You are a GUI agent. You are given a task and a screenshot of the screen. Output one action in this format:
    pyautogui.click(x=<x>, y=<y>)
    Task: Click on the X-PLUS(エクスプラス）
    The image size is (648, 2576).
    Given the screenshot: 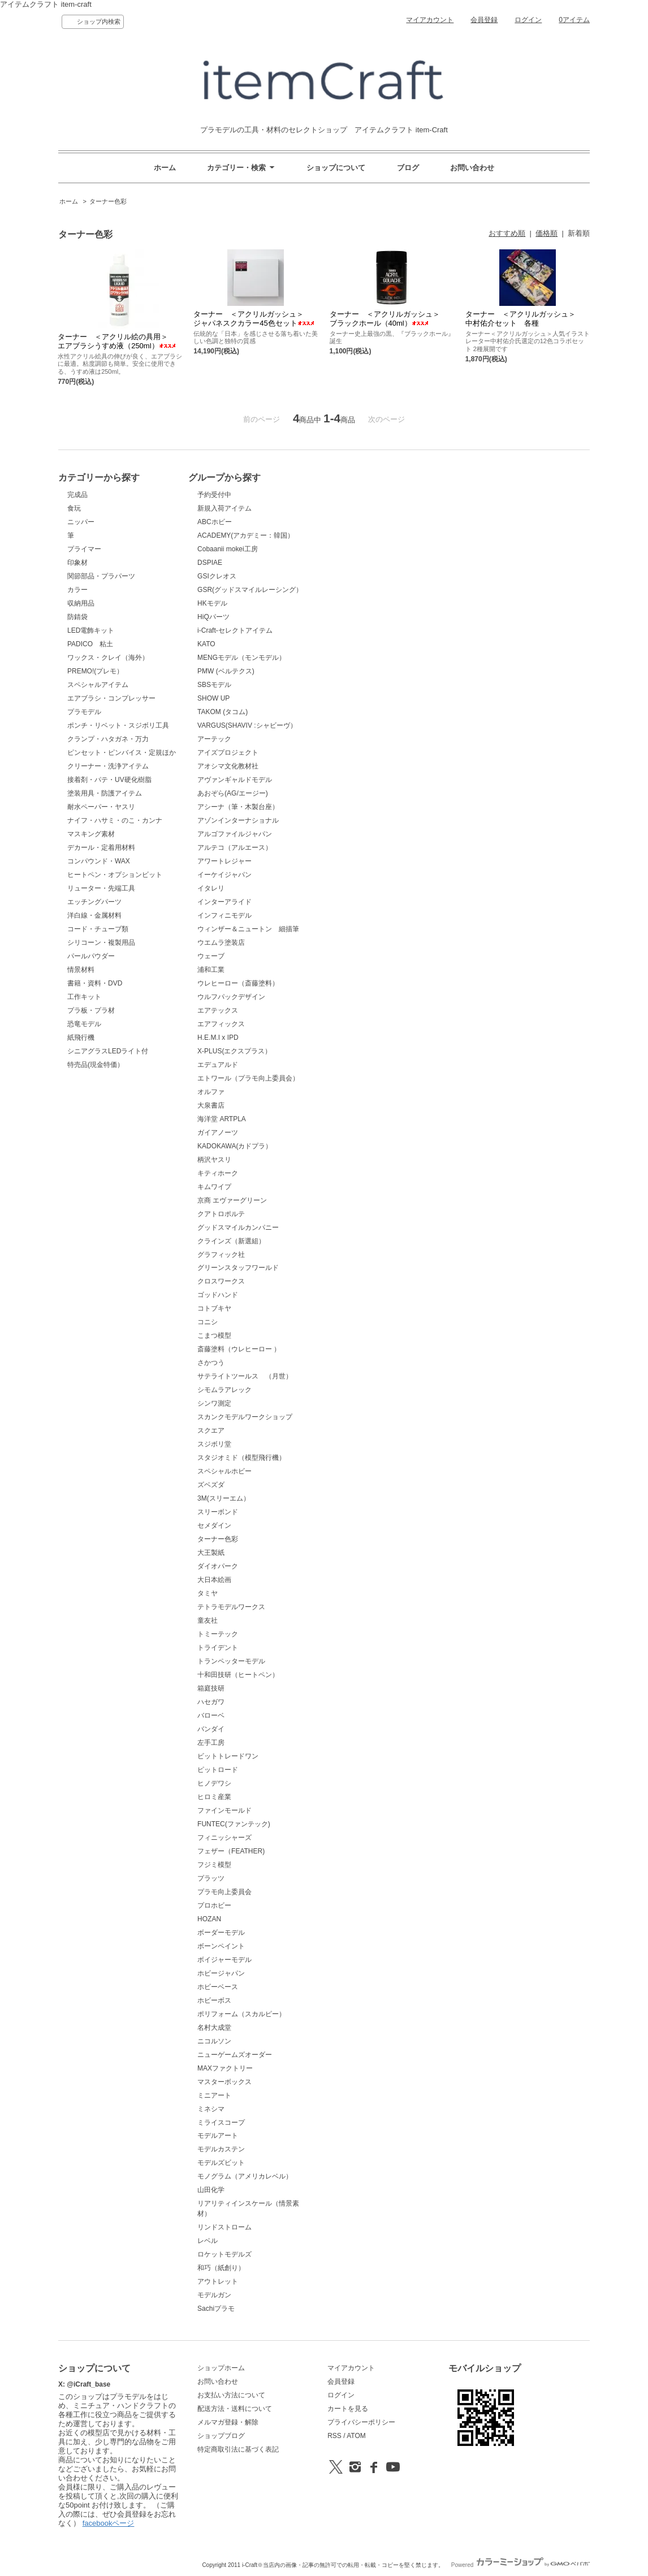 What is the action you would take?
    pyautogui.click(x=234, y=1051)
    